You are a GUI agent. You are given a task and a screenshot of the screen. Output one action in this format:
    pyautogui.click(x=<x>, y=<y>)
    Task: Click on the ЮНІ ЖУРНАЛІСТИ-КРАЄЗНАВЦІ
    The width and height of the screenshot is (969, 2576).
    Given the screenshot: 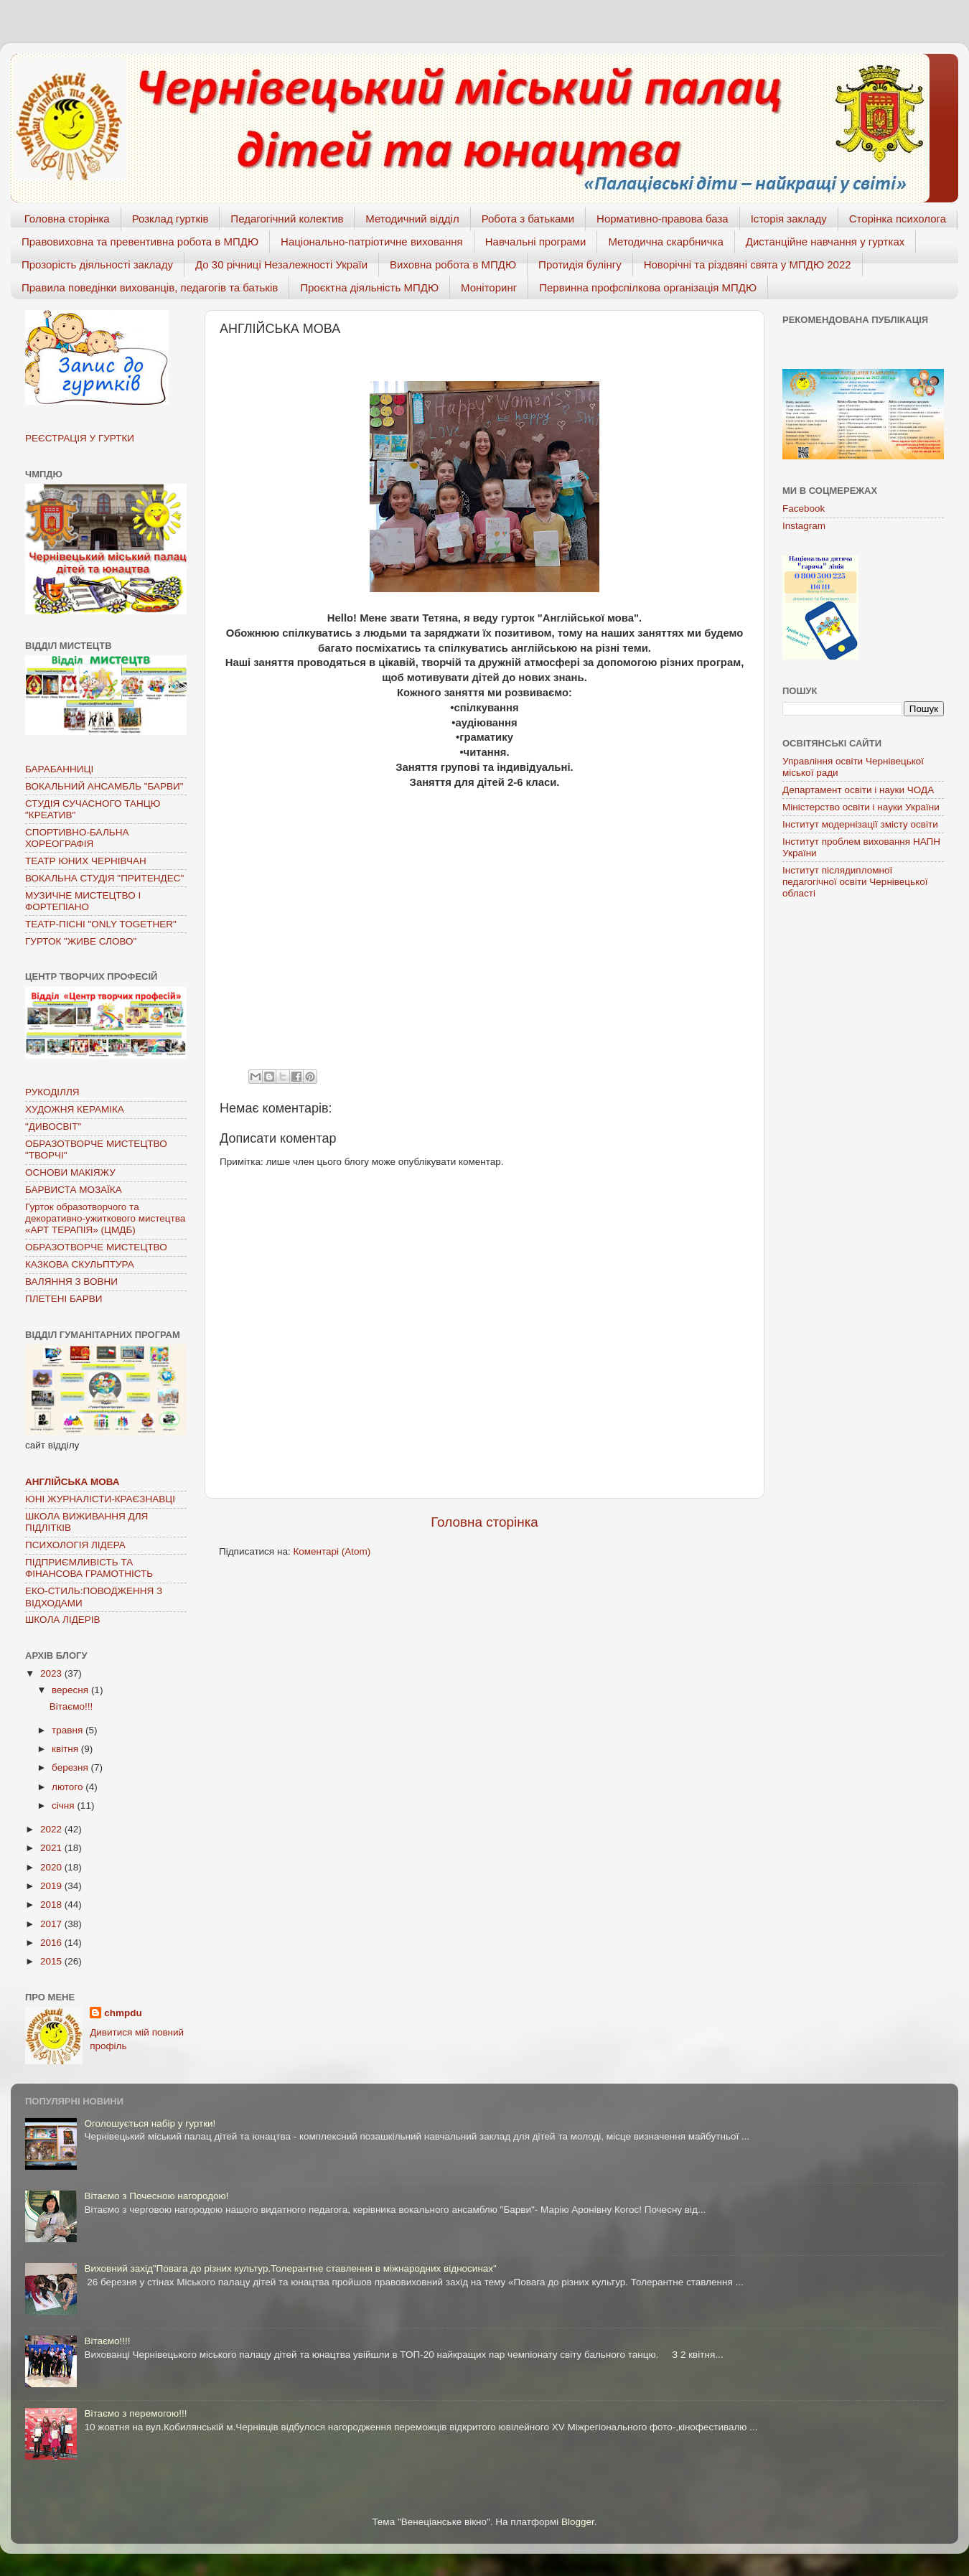 What is the action you would take?
    pyautogui.click(x=100, y=1499)
    